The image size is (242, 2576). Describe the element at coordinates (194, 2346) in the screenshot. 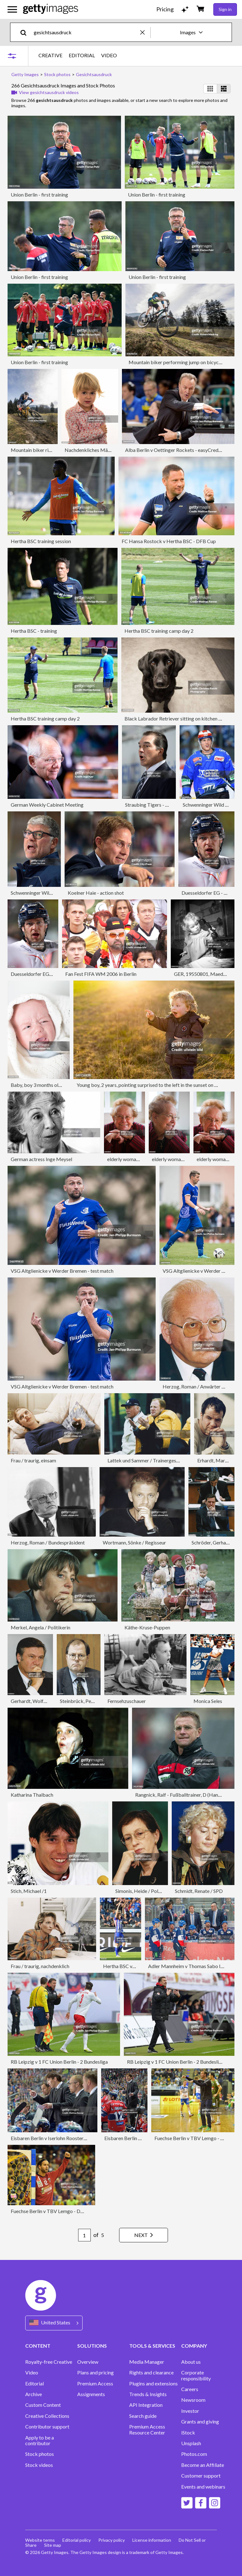

I see `COMPANY [Accordion Company Links]` at that location.